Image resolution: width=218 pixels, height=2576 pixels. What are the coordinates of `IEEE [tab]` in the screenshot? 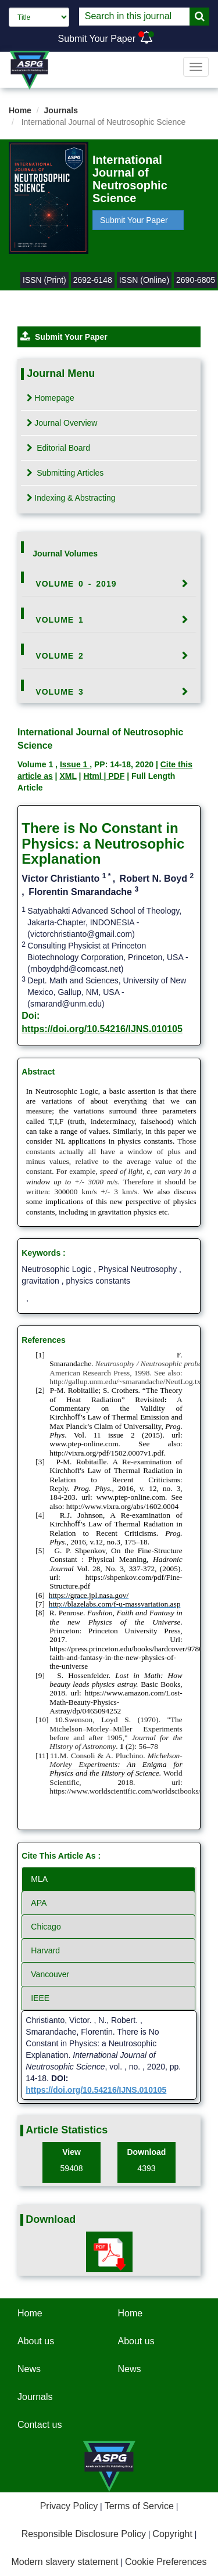 It's located at (40, 1998).